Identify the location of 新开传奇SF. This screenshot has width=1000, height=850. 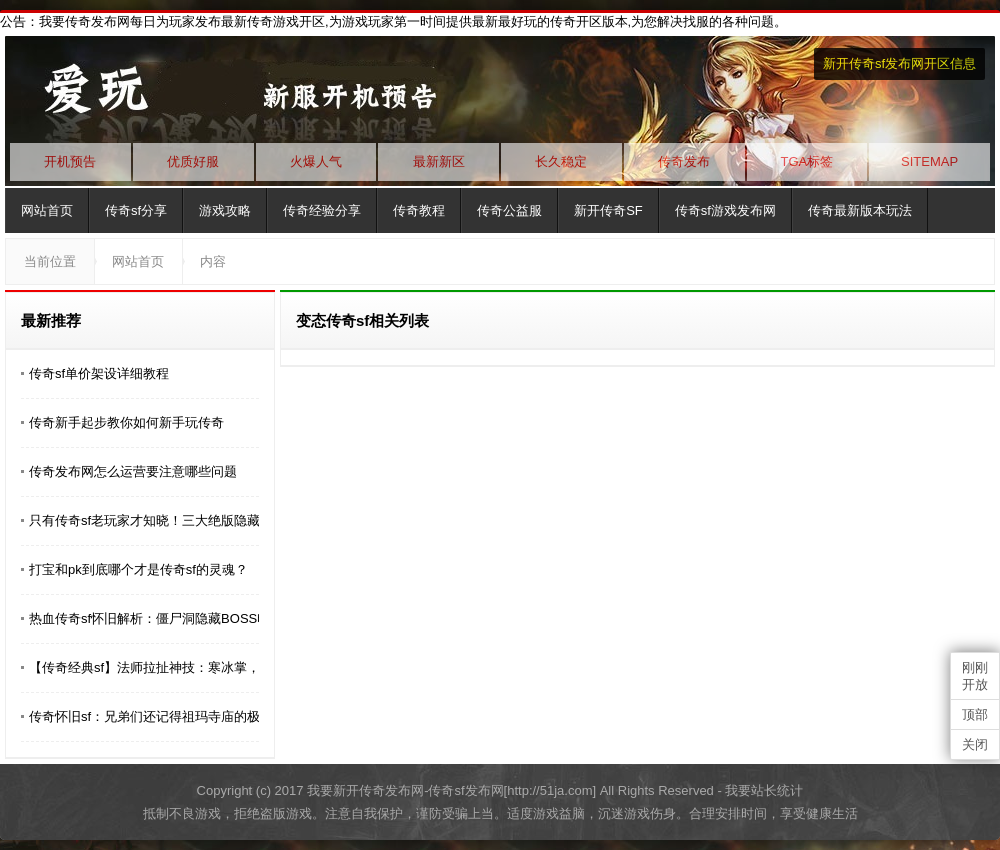
(608, 210).